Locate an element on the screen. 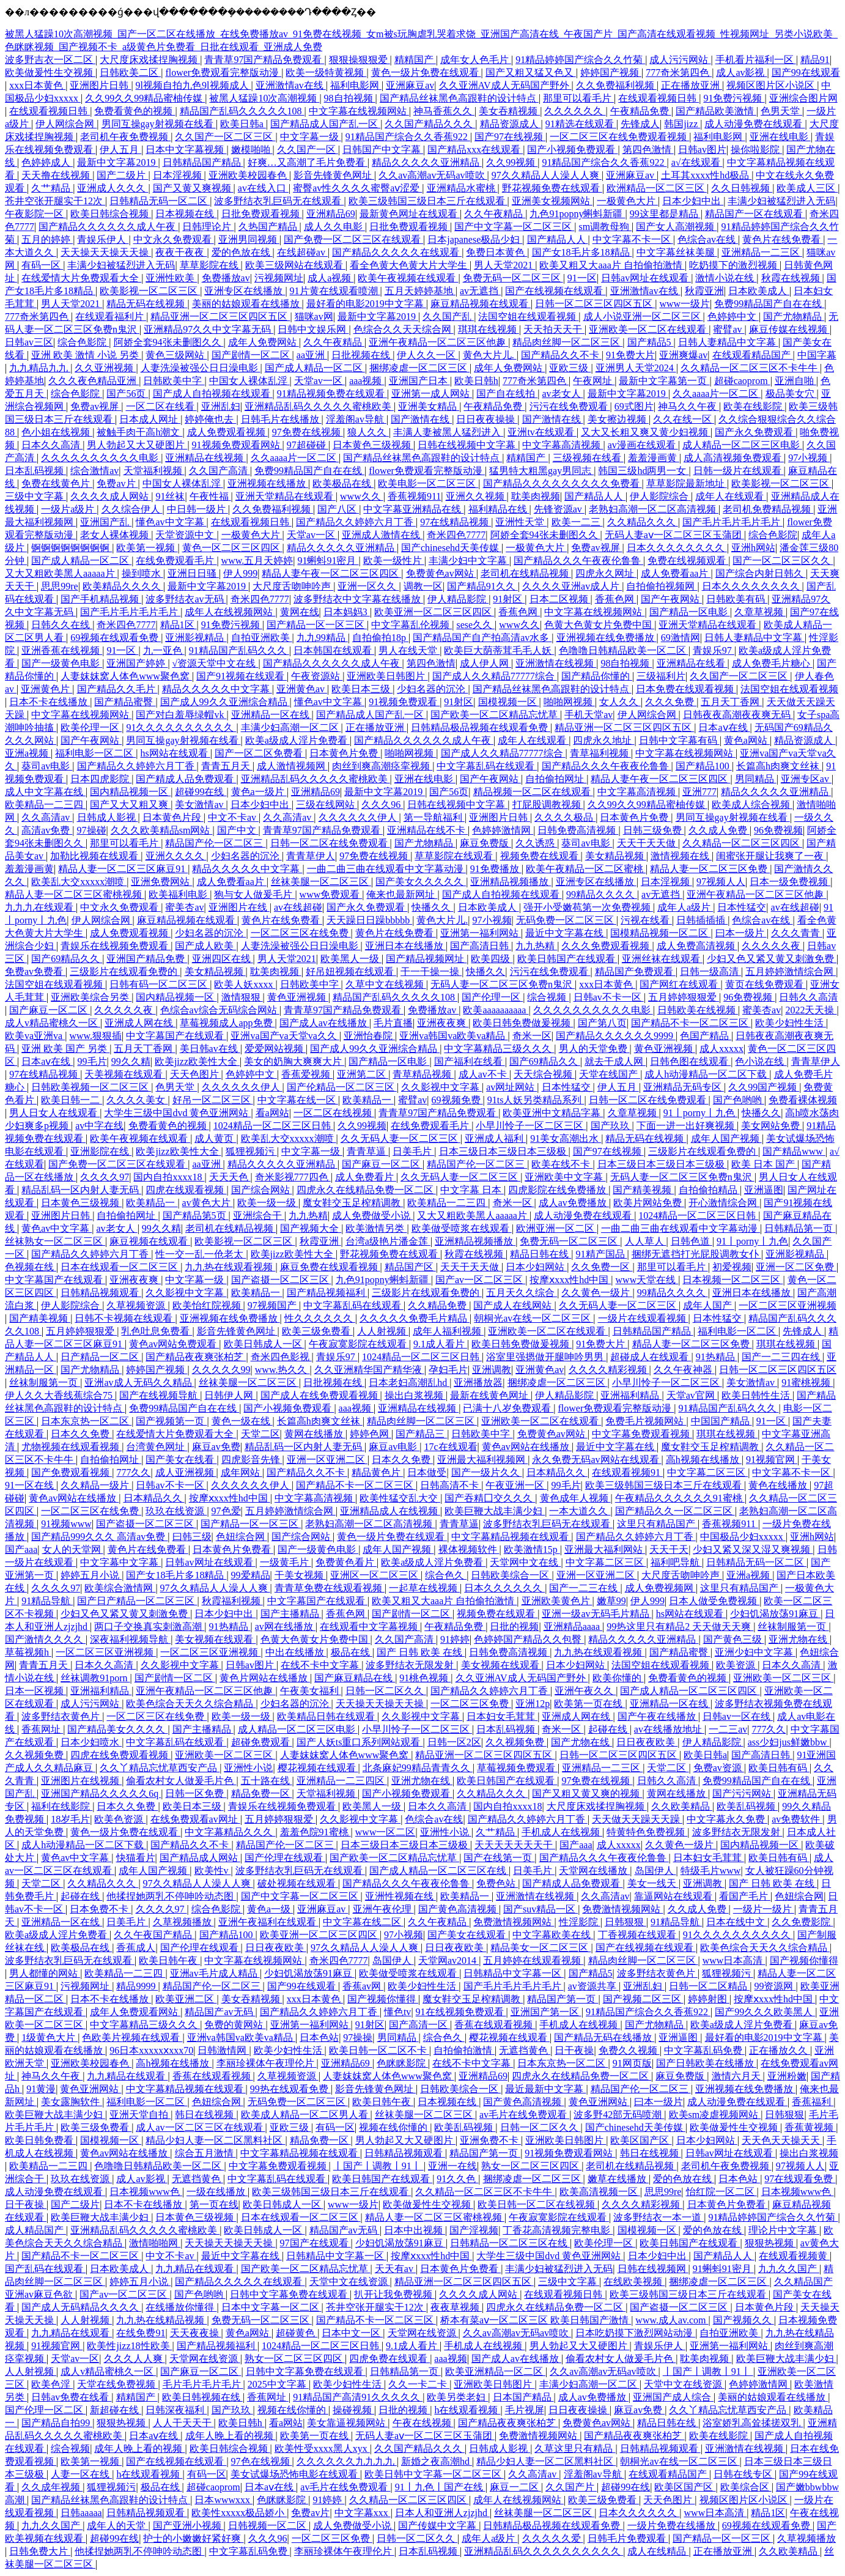 This screenshot has width=845, height=2576. 久久精品久久久 is located at coordinates (642, 522).